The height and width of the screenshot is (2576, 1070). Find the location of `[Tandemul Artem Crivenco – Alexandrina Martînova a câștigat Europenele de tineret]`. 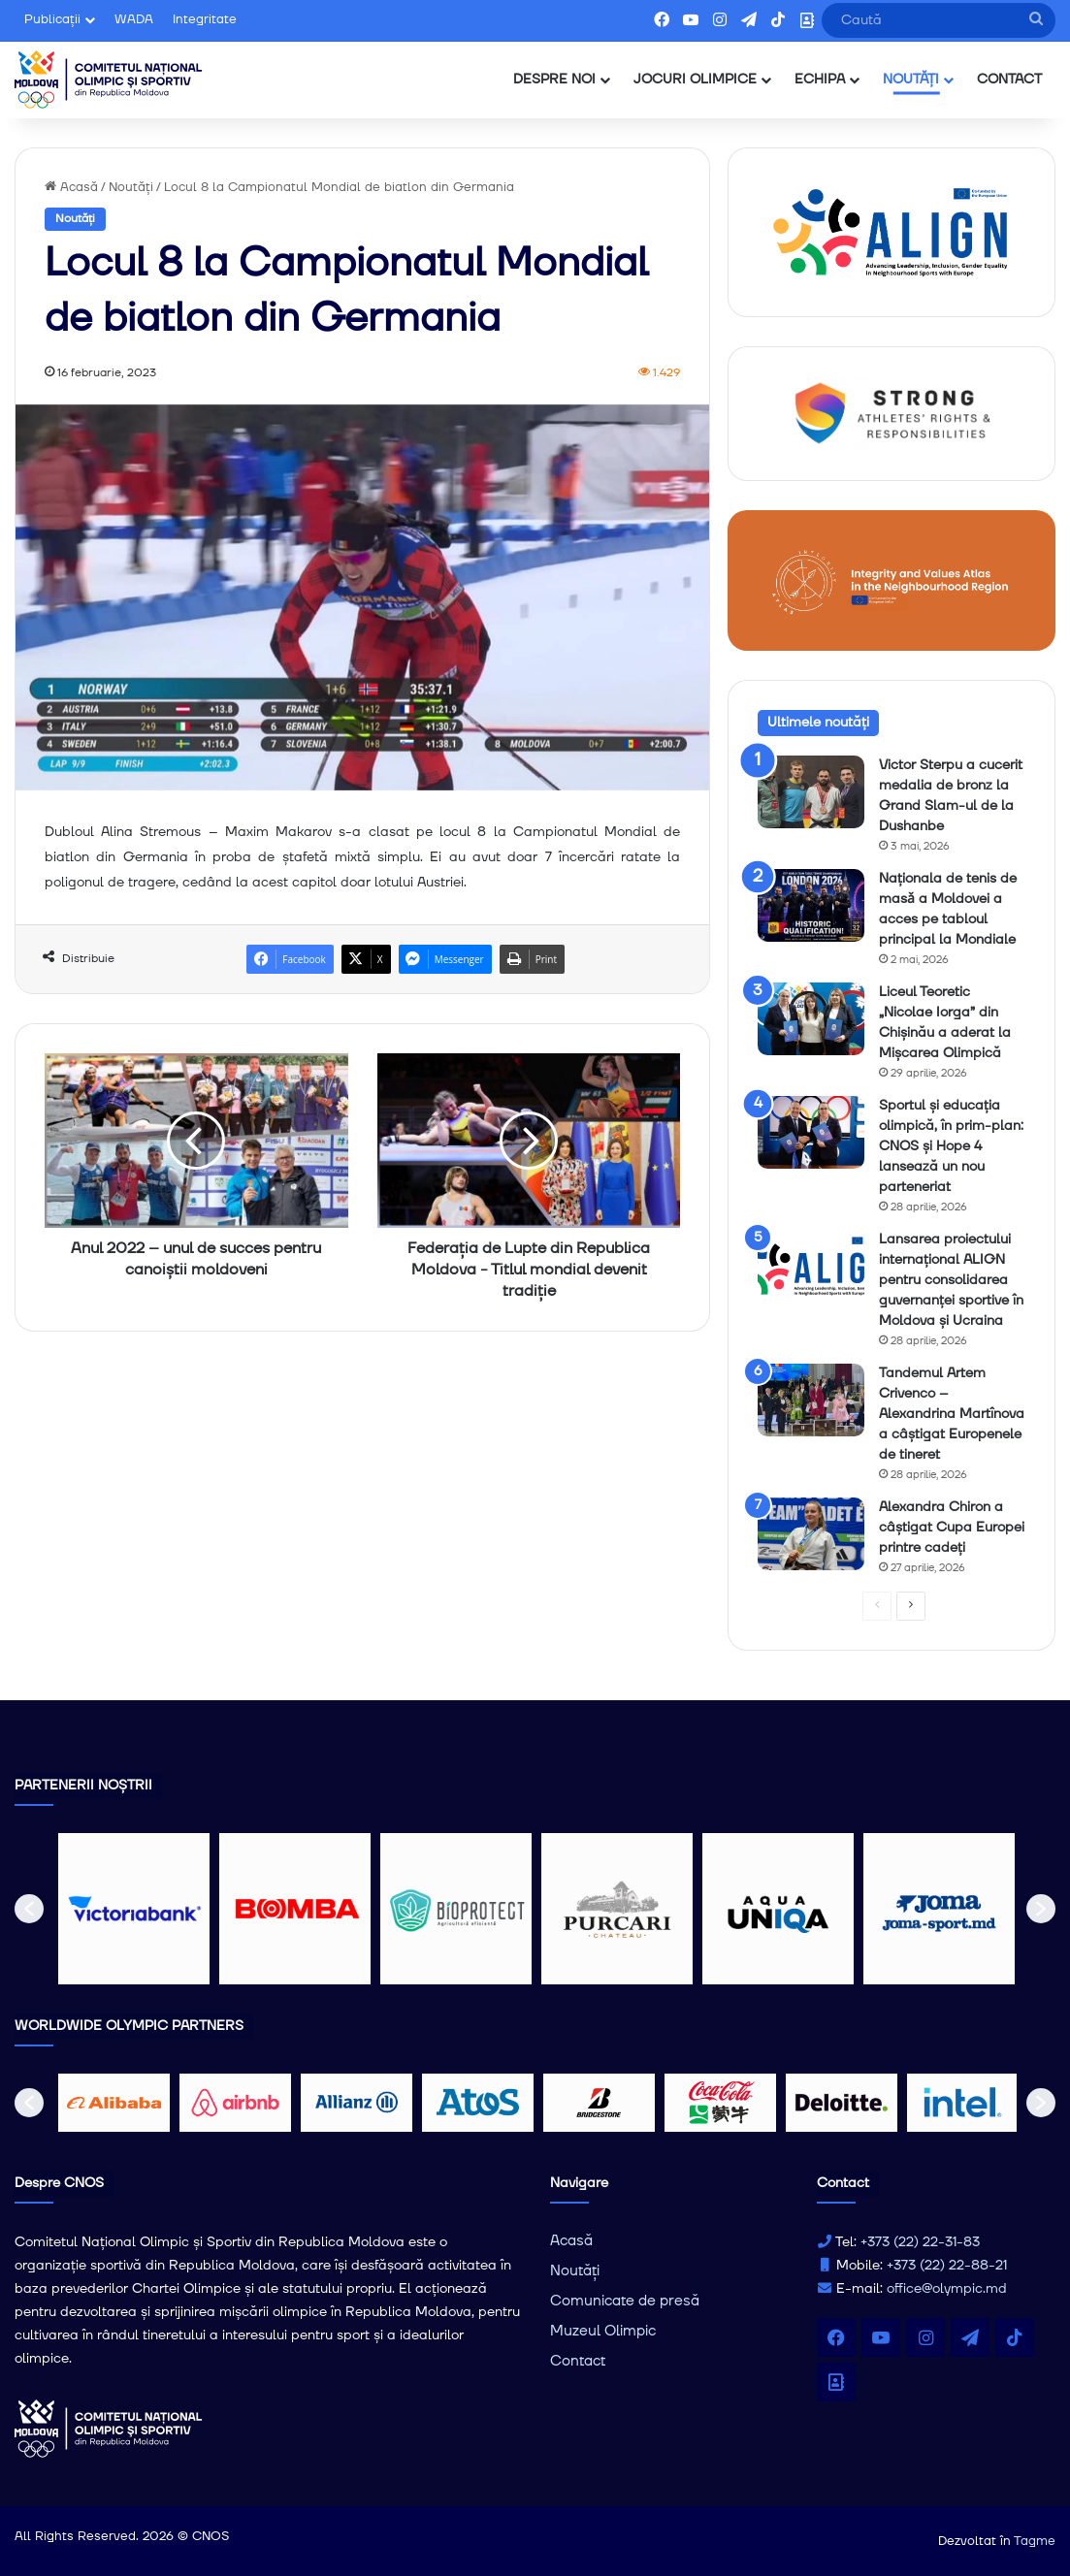

[Tandemul Artem Crivenco – Alexandrina Martînova a câștigat Europenele de tineret] is located at coordinates (811, 1400).